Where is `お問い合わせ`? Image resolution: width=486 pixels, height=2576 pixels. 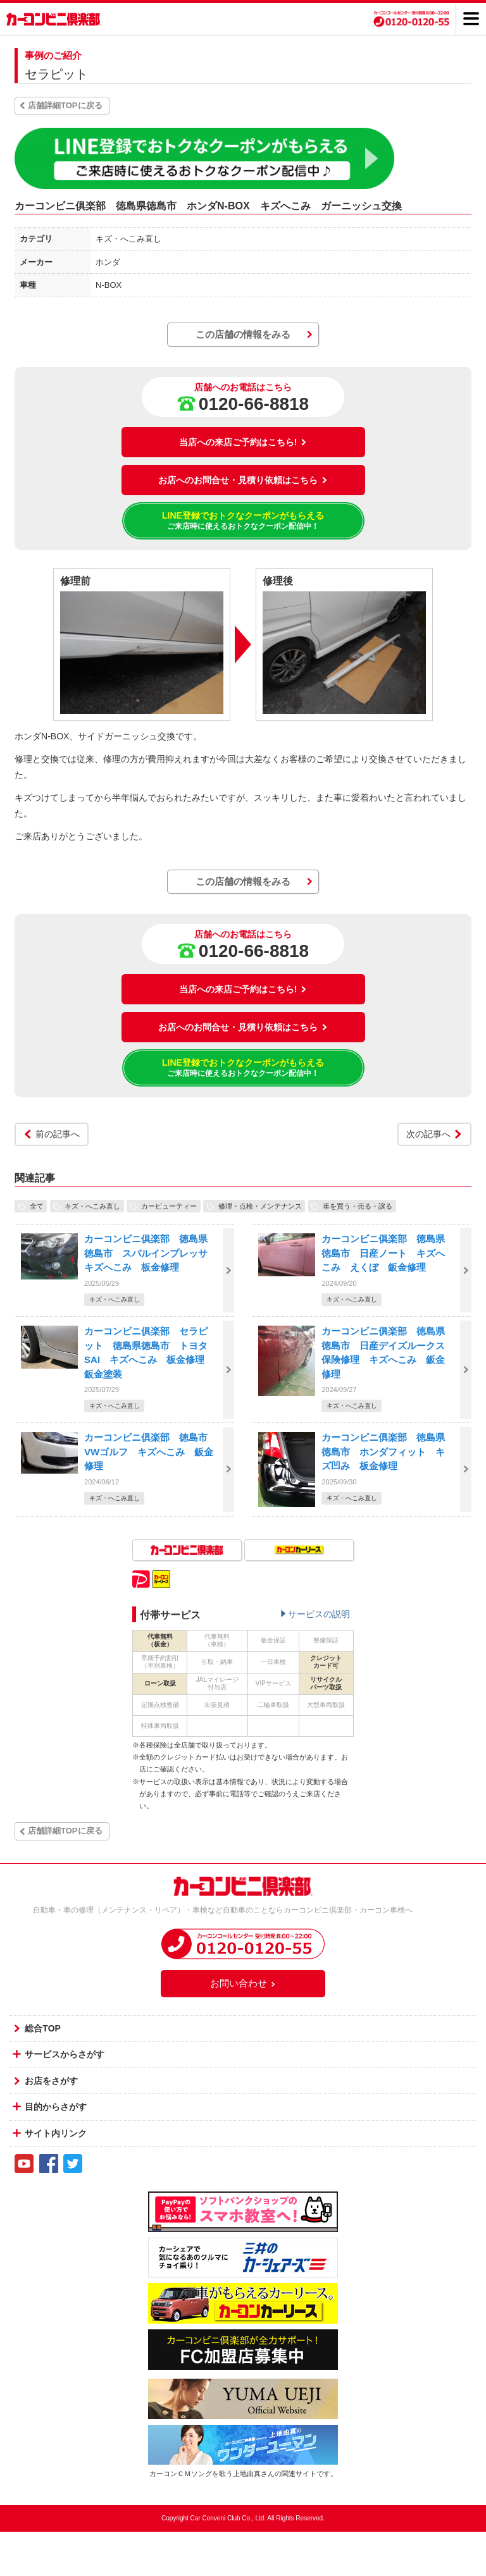 お問い合わせ is located at coordinates (243, 1983).